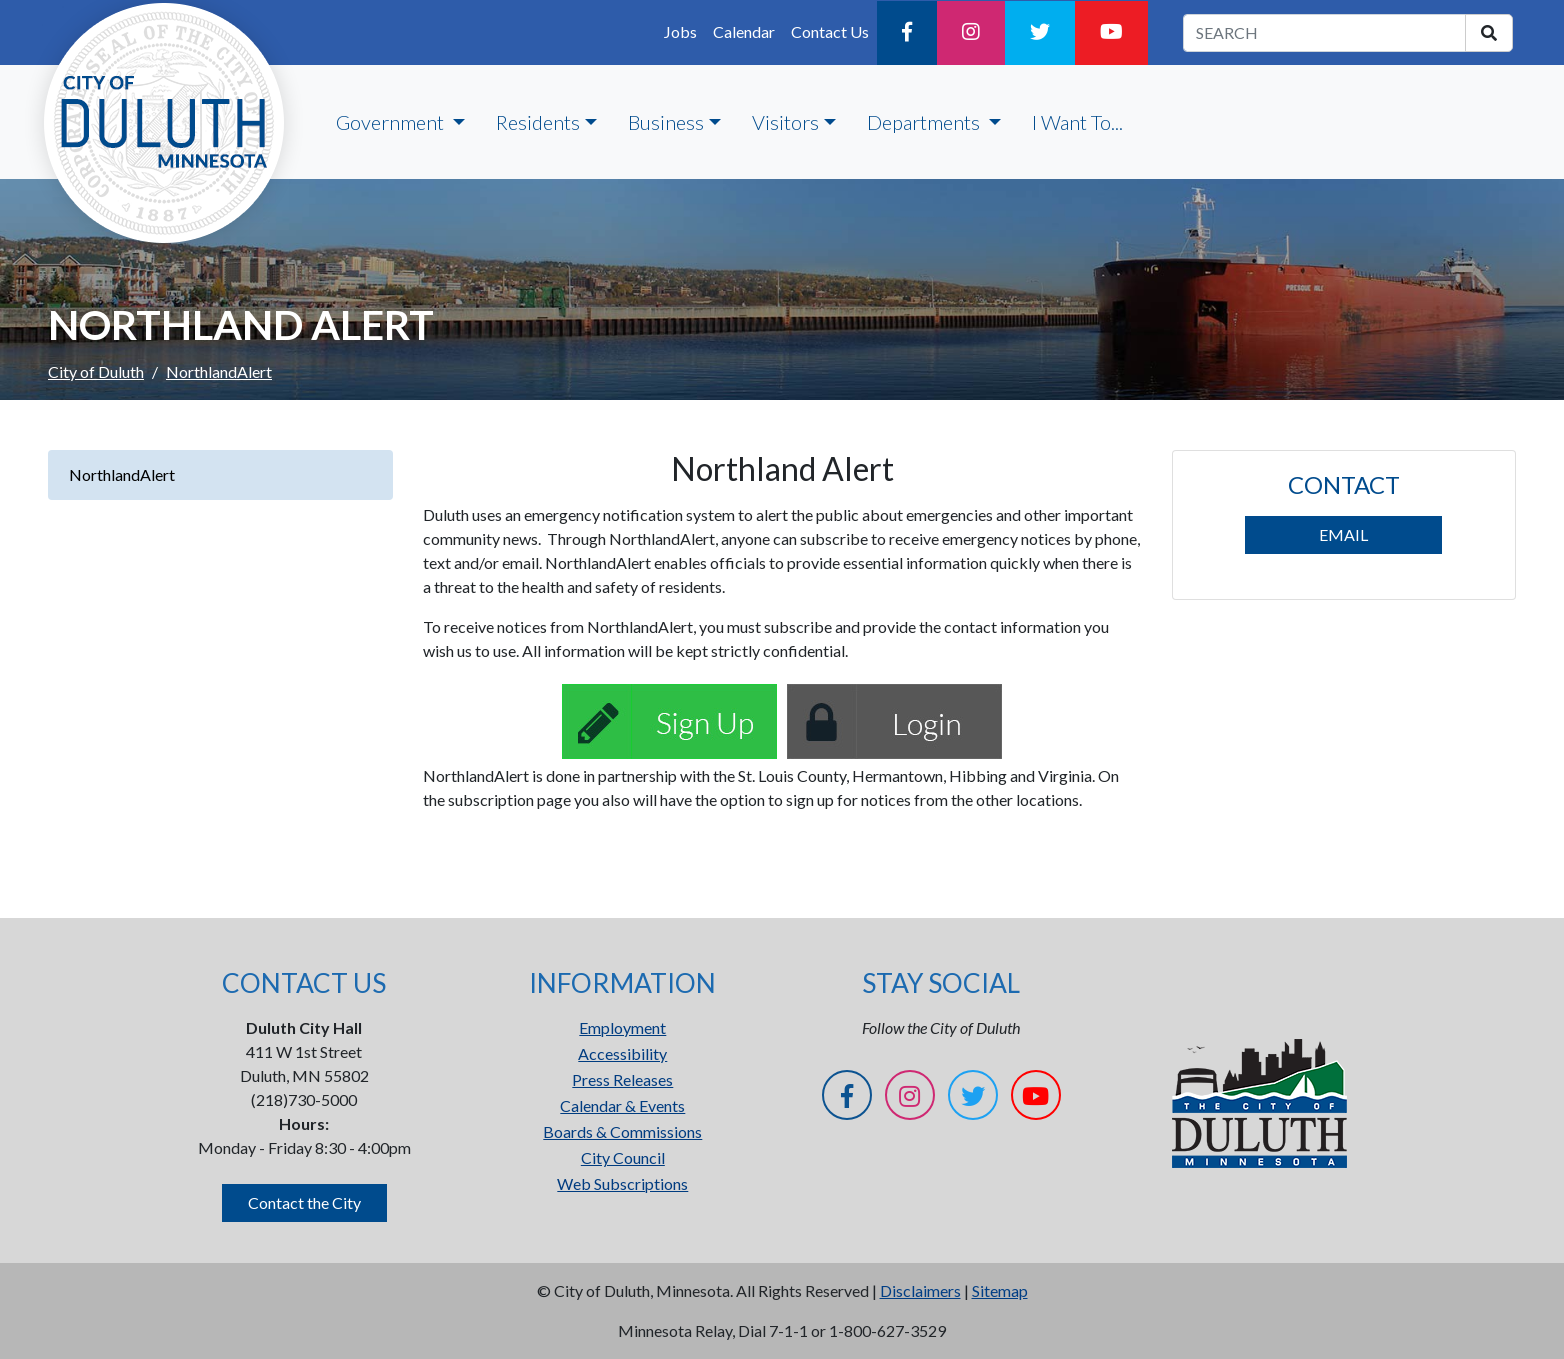 Image resolution: width=1564 pixels, height=1359 pixels. I want to click on Jobs, so click(680, 31).